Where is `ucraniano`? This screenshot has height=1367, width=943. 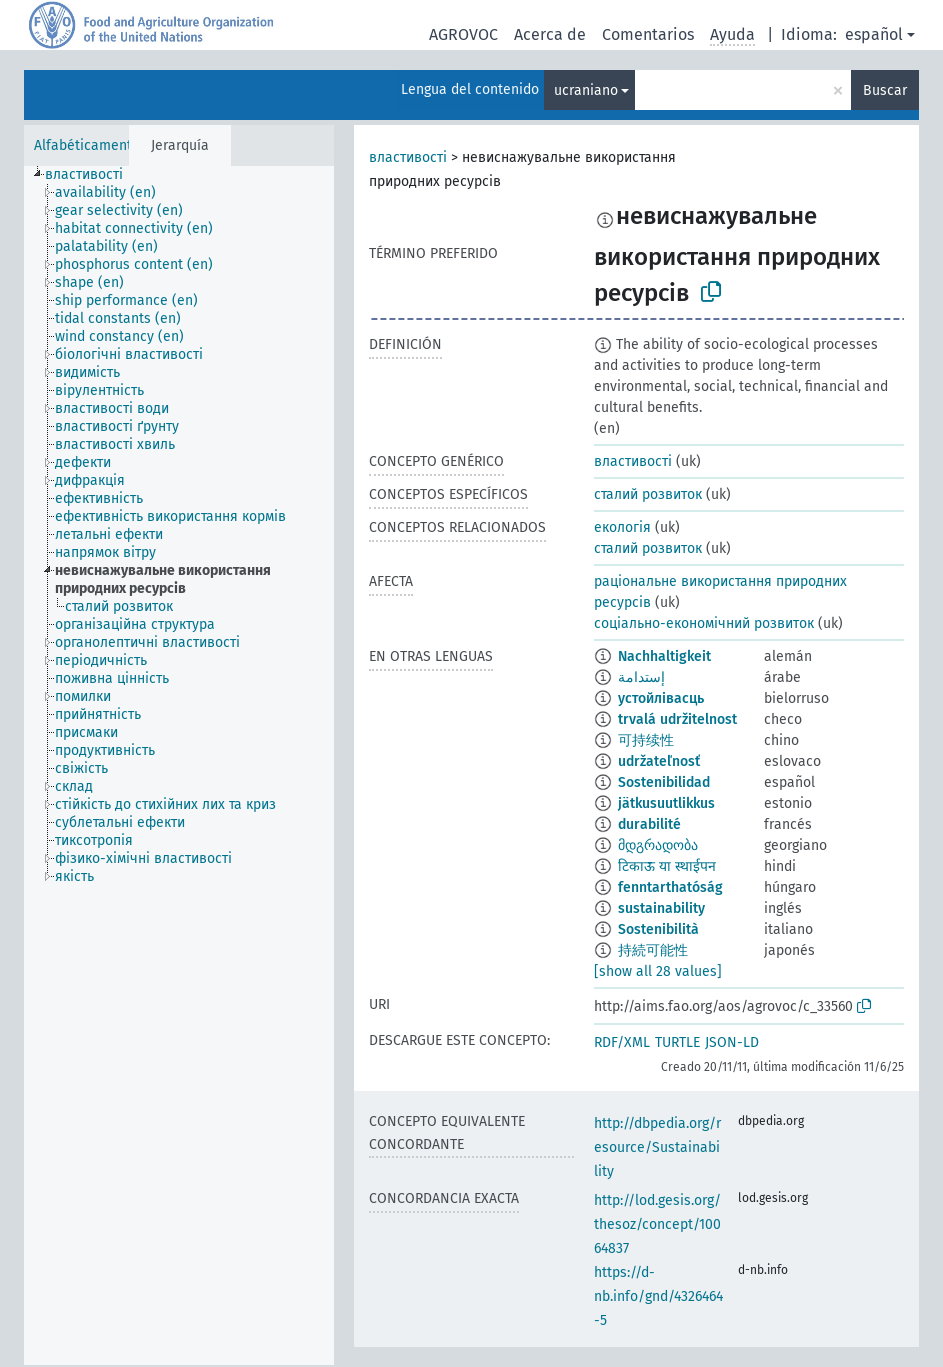 ucraniano is located at coordinates (586, 90).